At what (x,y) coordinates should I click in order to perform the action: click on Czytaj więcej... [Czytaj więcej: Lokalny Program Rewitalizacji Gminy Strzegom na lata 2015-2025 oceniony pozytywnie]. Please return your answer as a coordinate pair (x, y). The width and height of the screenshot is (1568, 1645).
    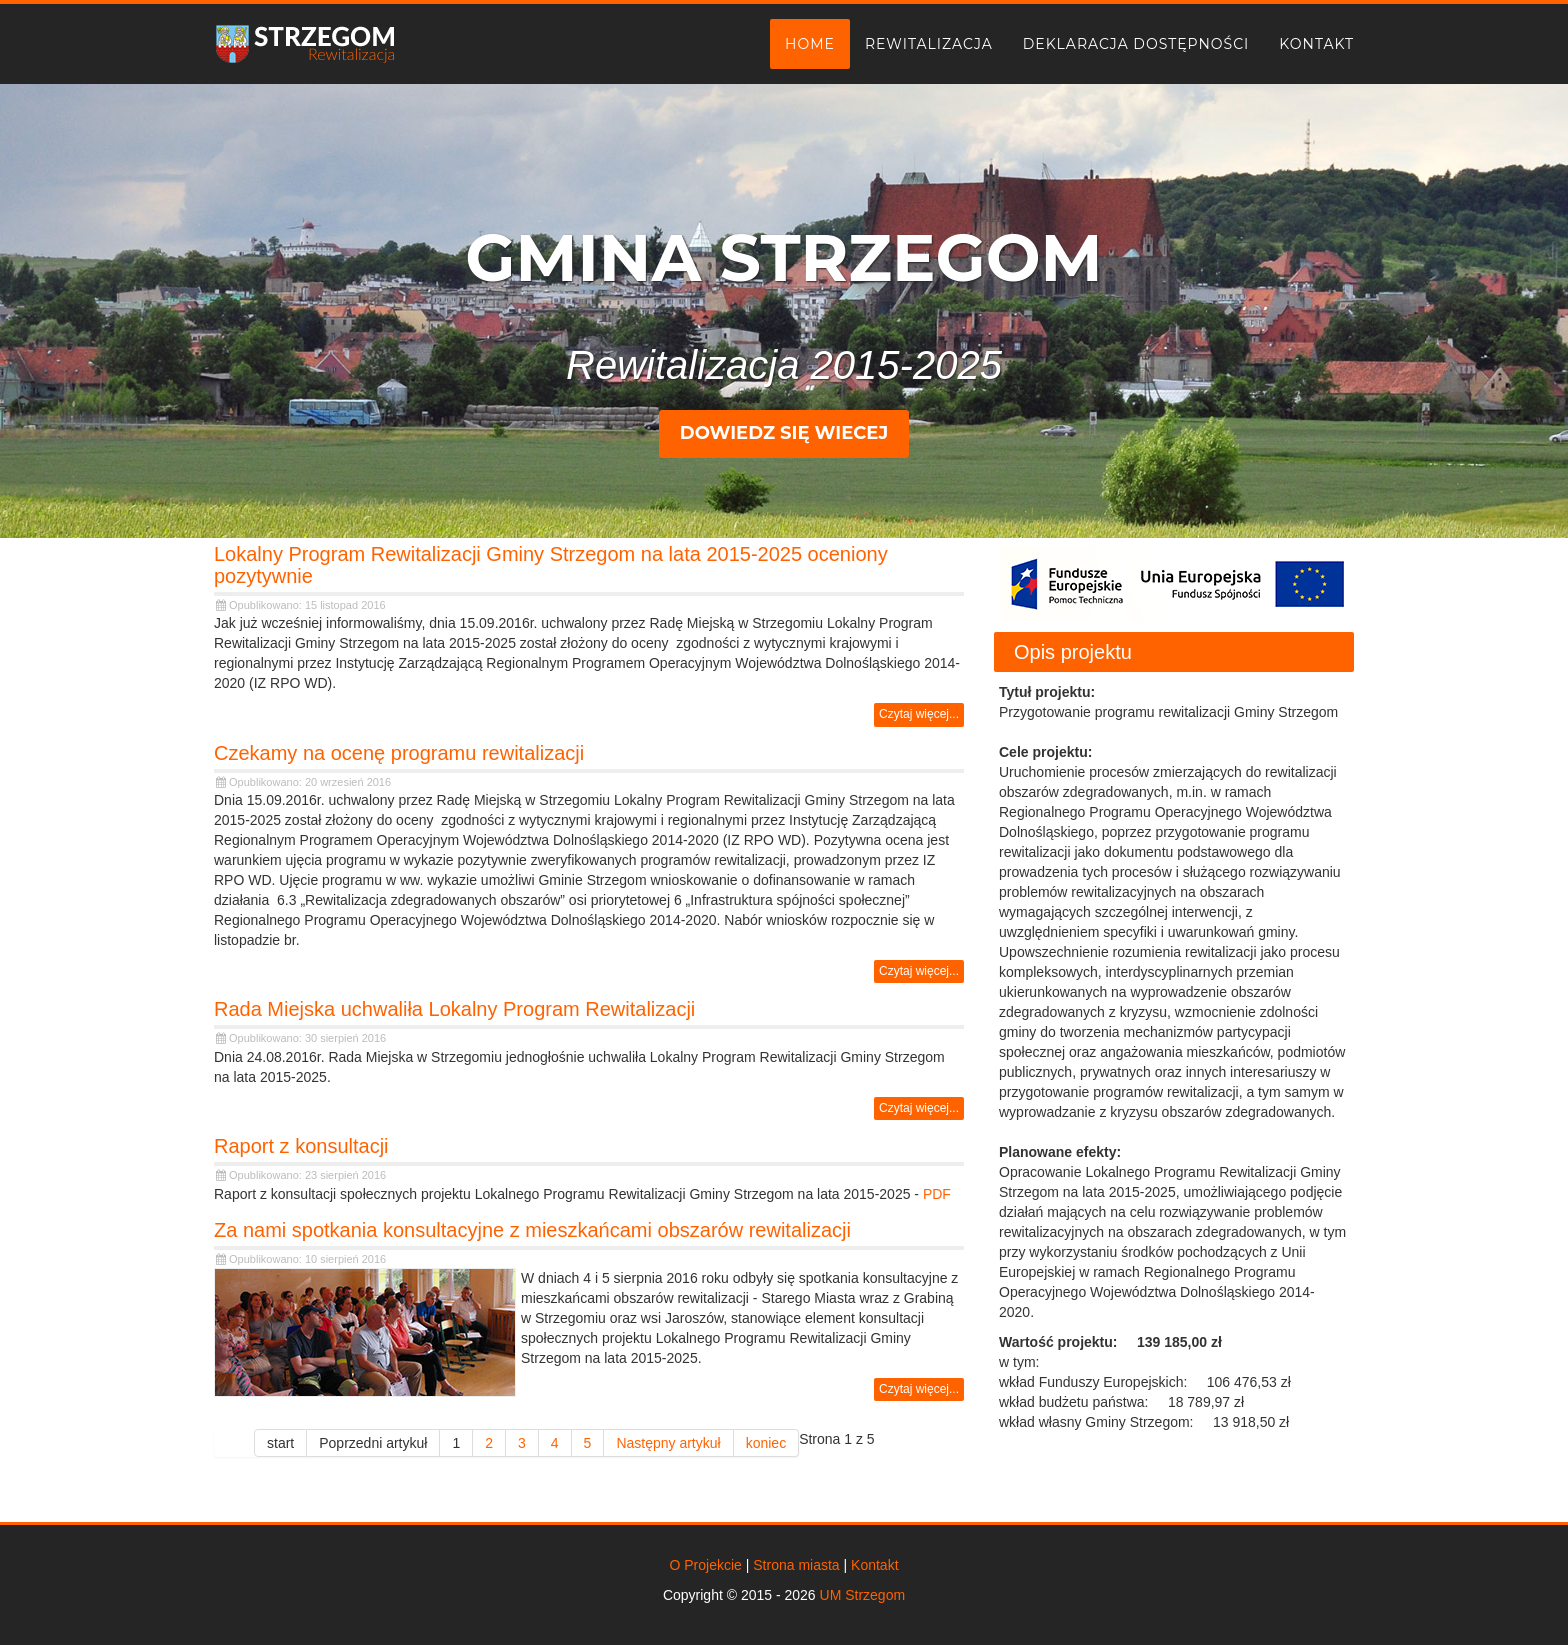
    Looking at the image, I should click on (919, 714).